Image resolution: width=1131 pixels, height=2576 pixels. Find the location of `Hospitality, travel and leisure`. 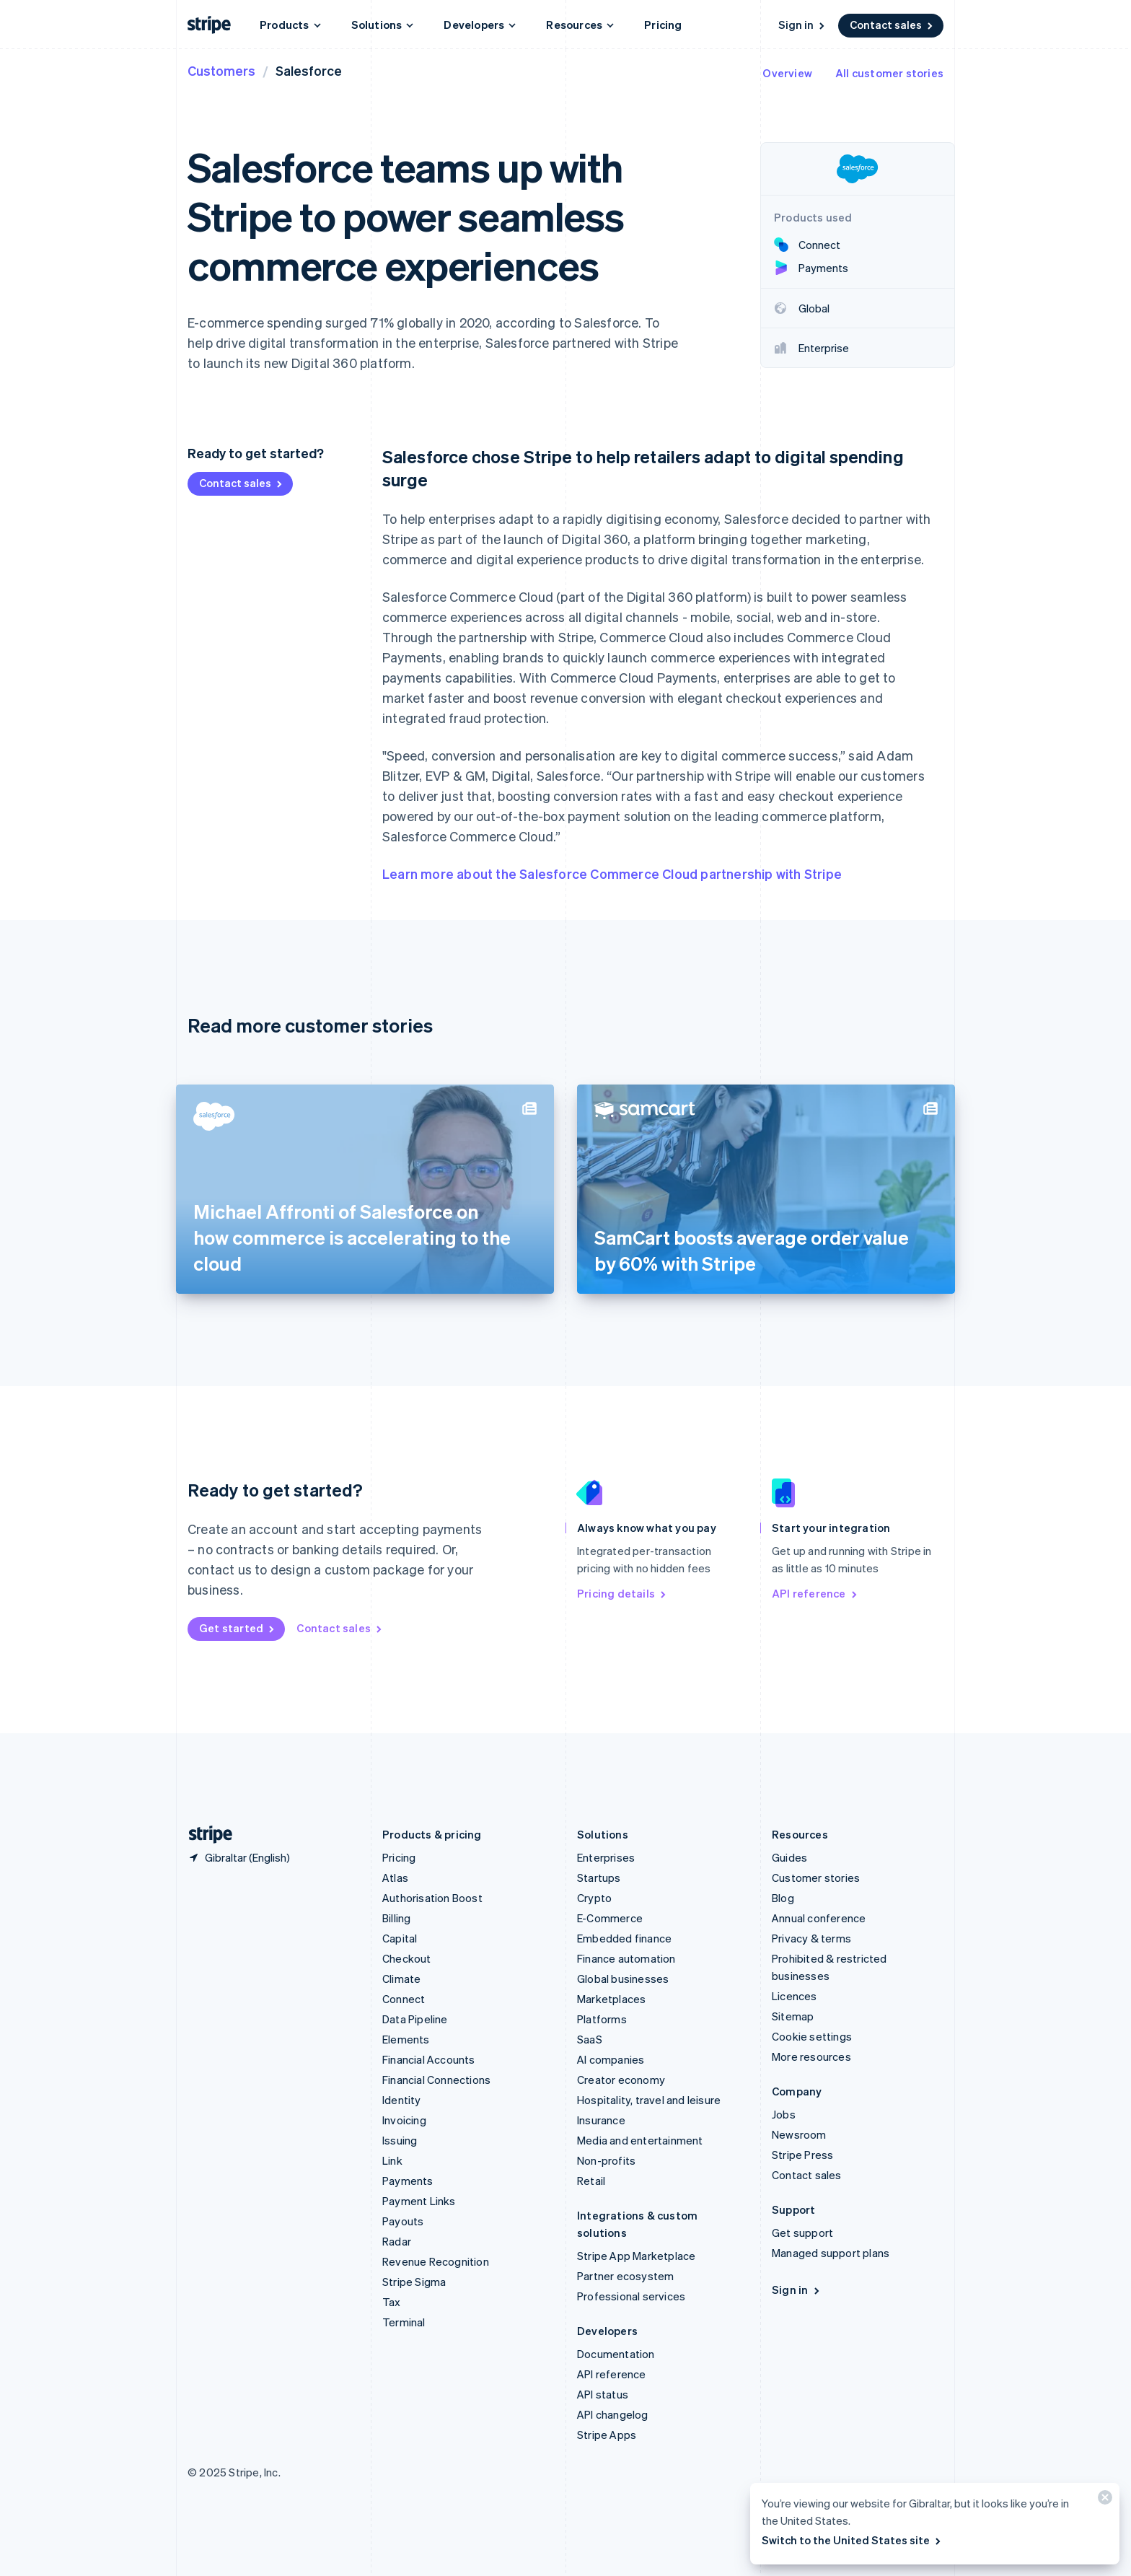

Hospitality, travel and leisure is located at coordinates (649, 2100).